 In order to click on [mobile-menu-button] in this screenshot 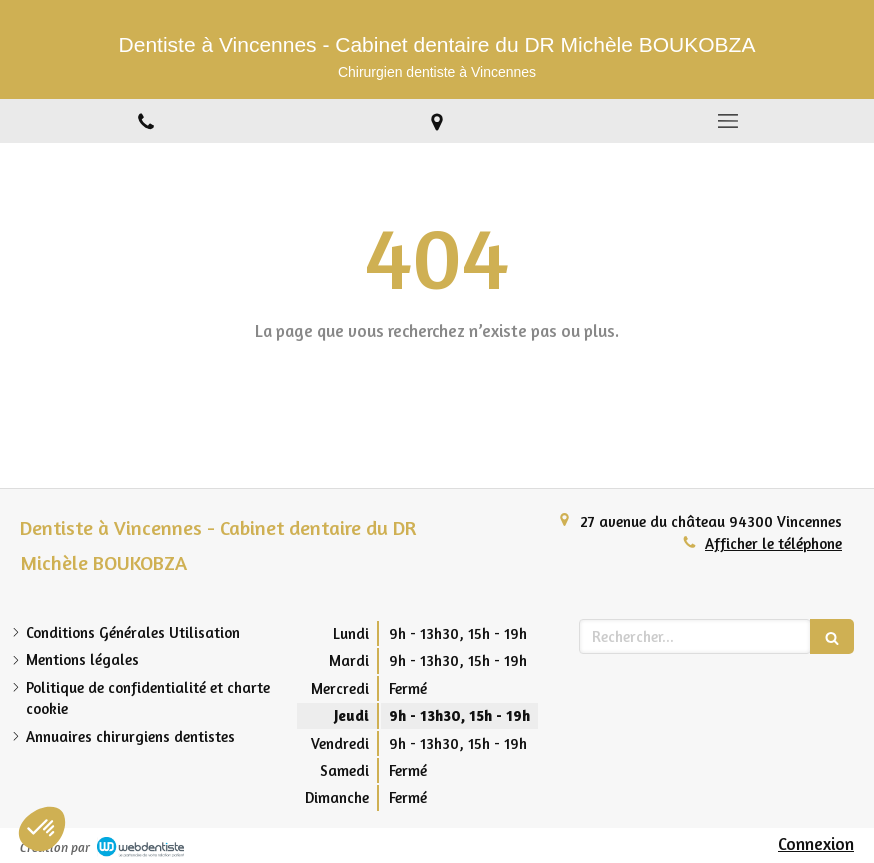, I will do `click(728, 121)`.